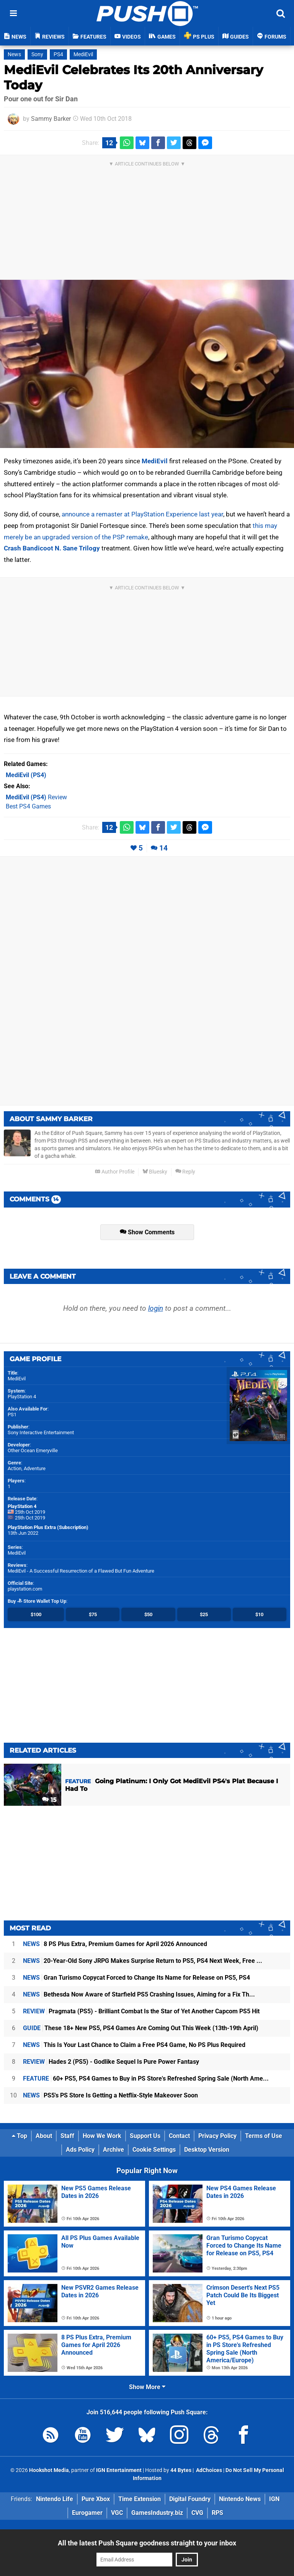 This screenshot has width=294, height=2576. Describe the element at coordinates (54, 2499) in the screenshot. I see `Nintendo Life` at that location.